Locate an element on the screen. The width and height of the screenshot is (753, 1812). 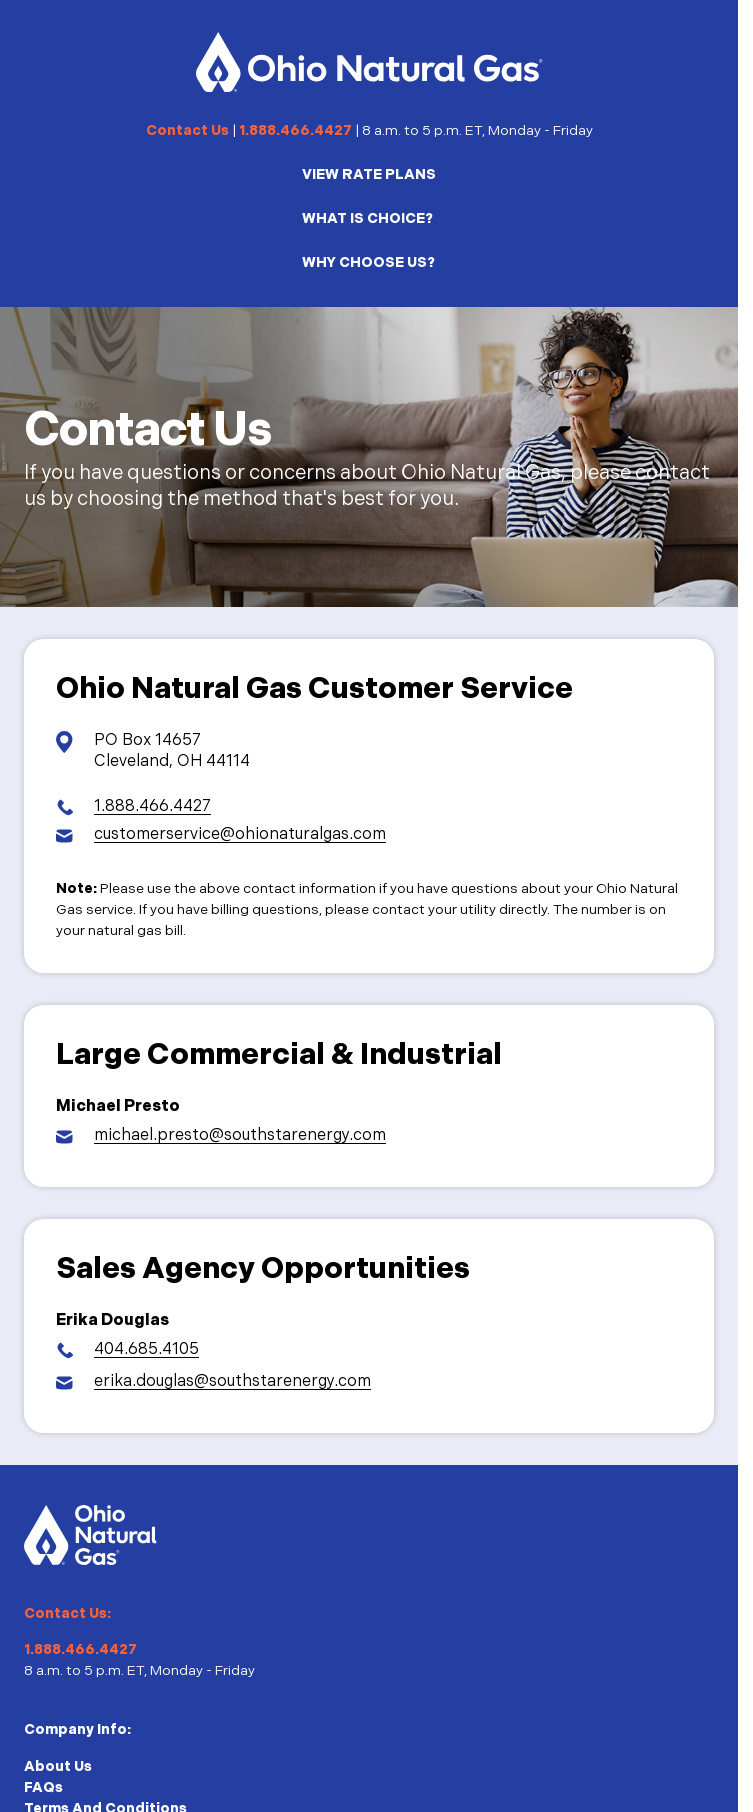
WHY CHOOSE US? is located at coordinates (368, 262).